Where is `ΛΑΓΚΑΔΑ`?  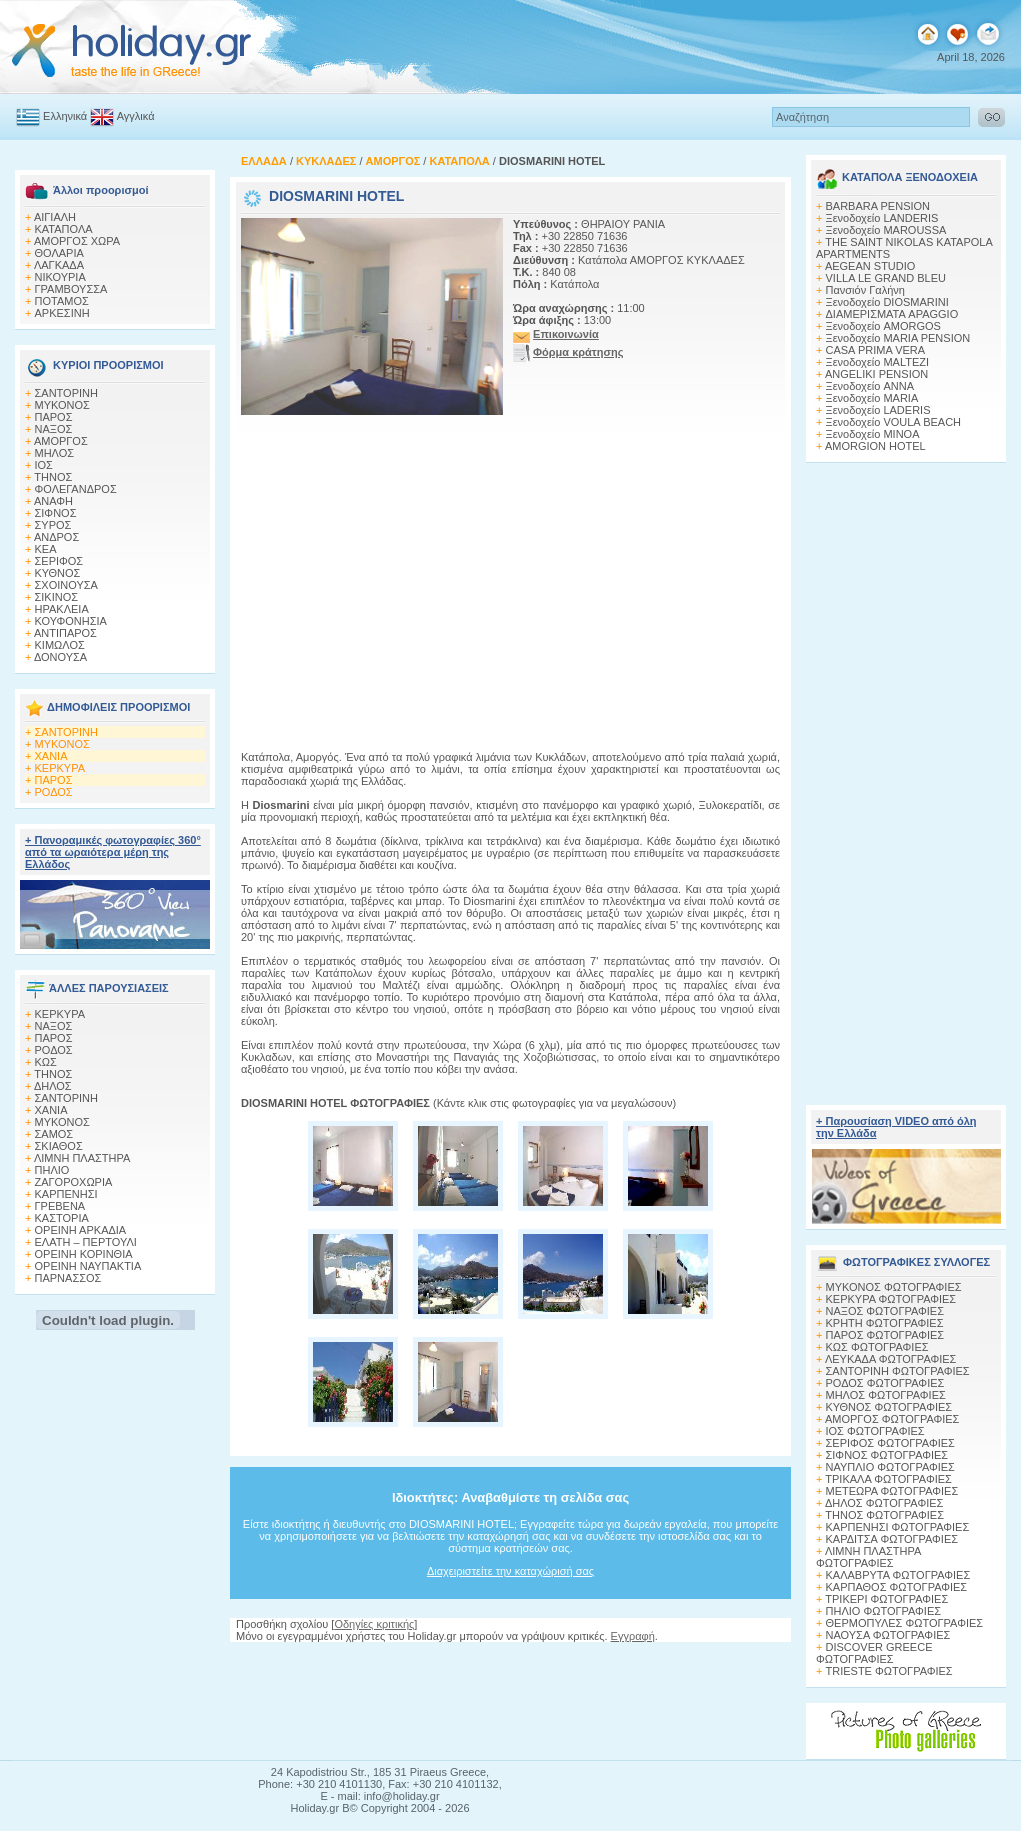
ΛΑΓΚΑΔΑ is located at coordinates (59, 265).